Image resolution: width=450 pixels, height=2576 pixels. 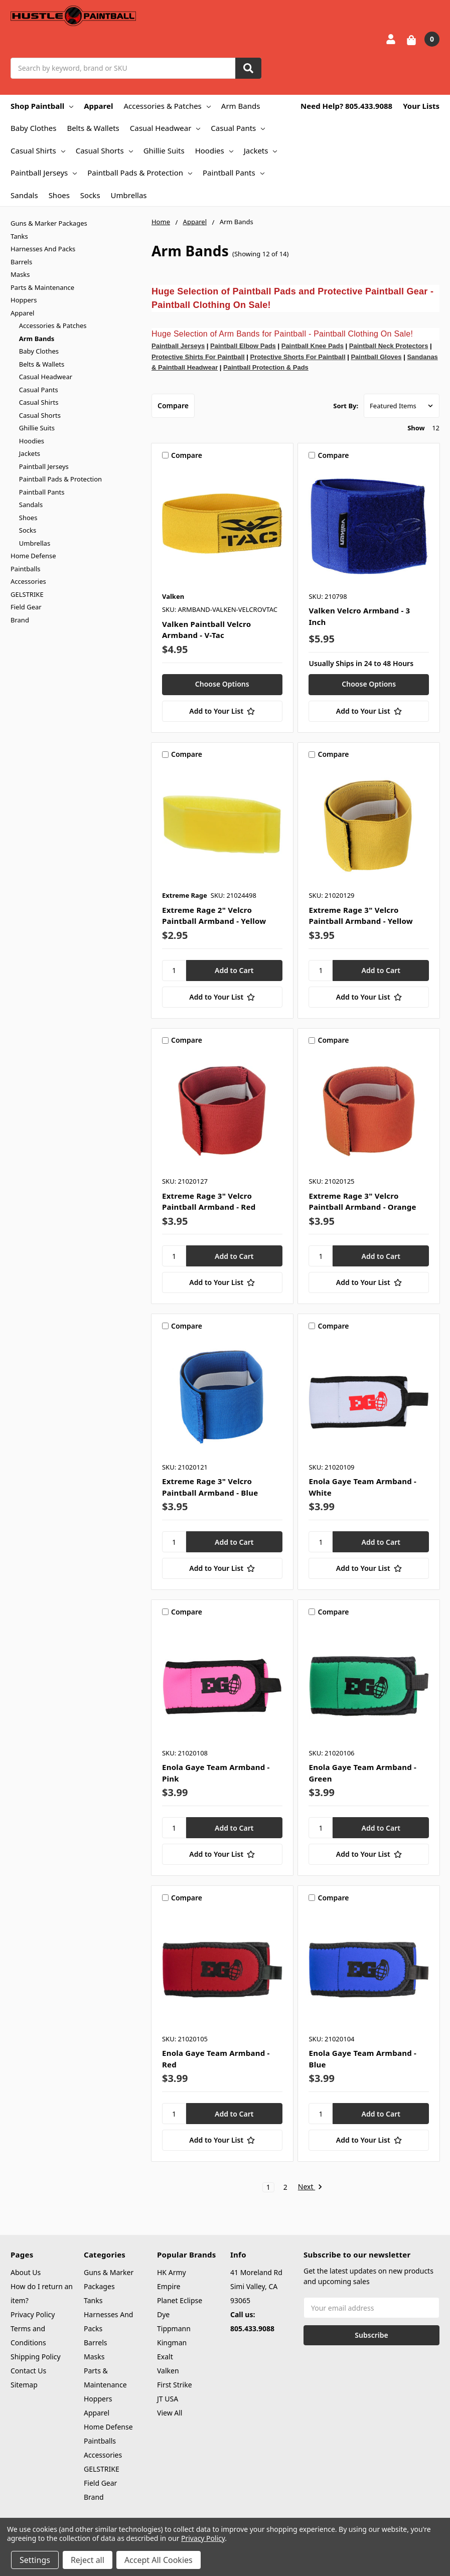 What do you see at coordinates (44, 173) in the screenshot?
I see `Paintball Jerseys` at bounding box center [44, 173].